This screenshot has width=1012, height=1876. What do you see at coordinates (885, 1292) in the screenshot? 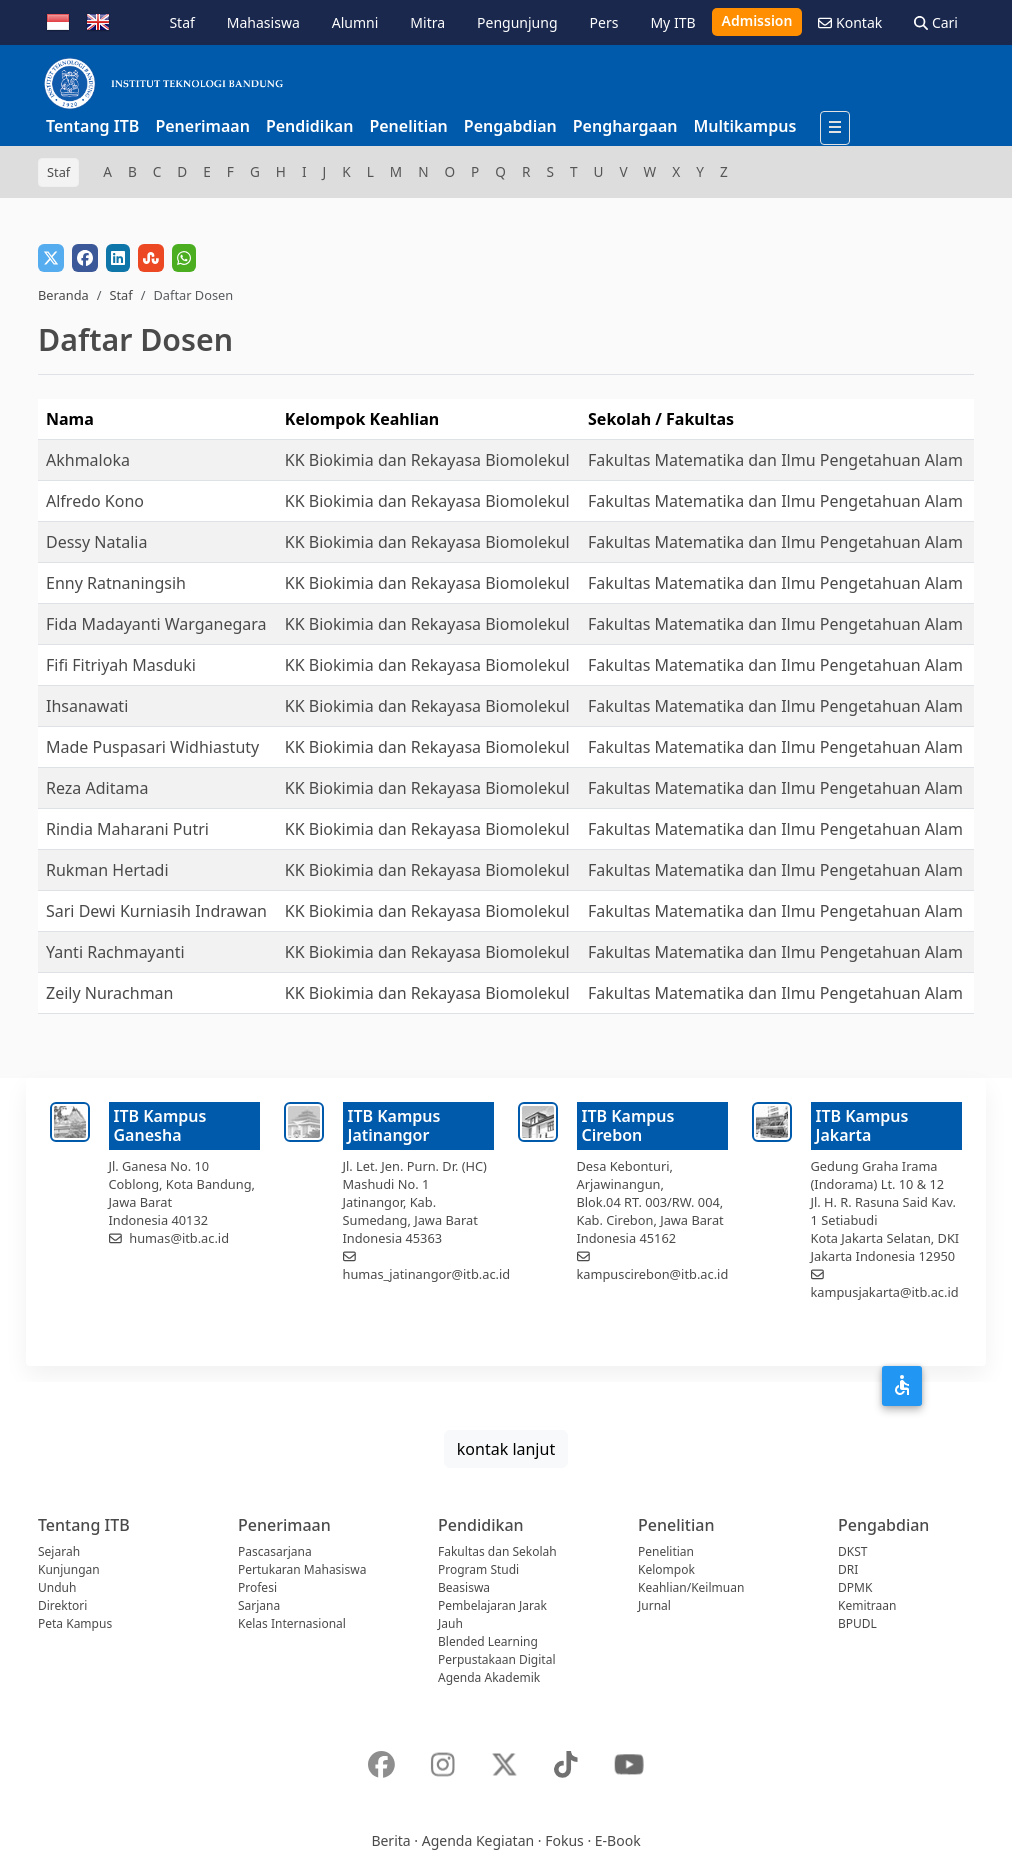
I see `kampusjakarta@itb.ac.id` at bounding box center [885, 1292].